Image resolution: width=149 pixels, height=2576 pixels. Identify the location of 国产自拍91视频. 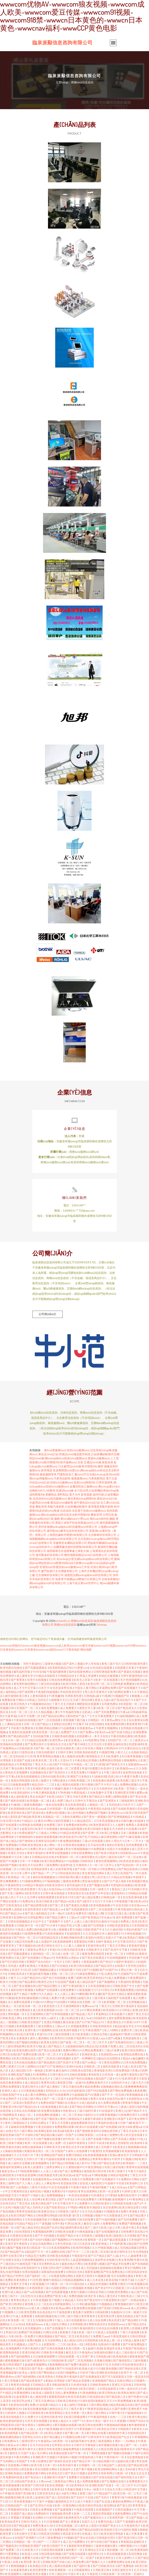
(40, 2239).